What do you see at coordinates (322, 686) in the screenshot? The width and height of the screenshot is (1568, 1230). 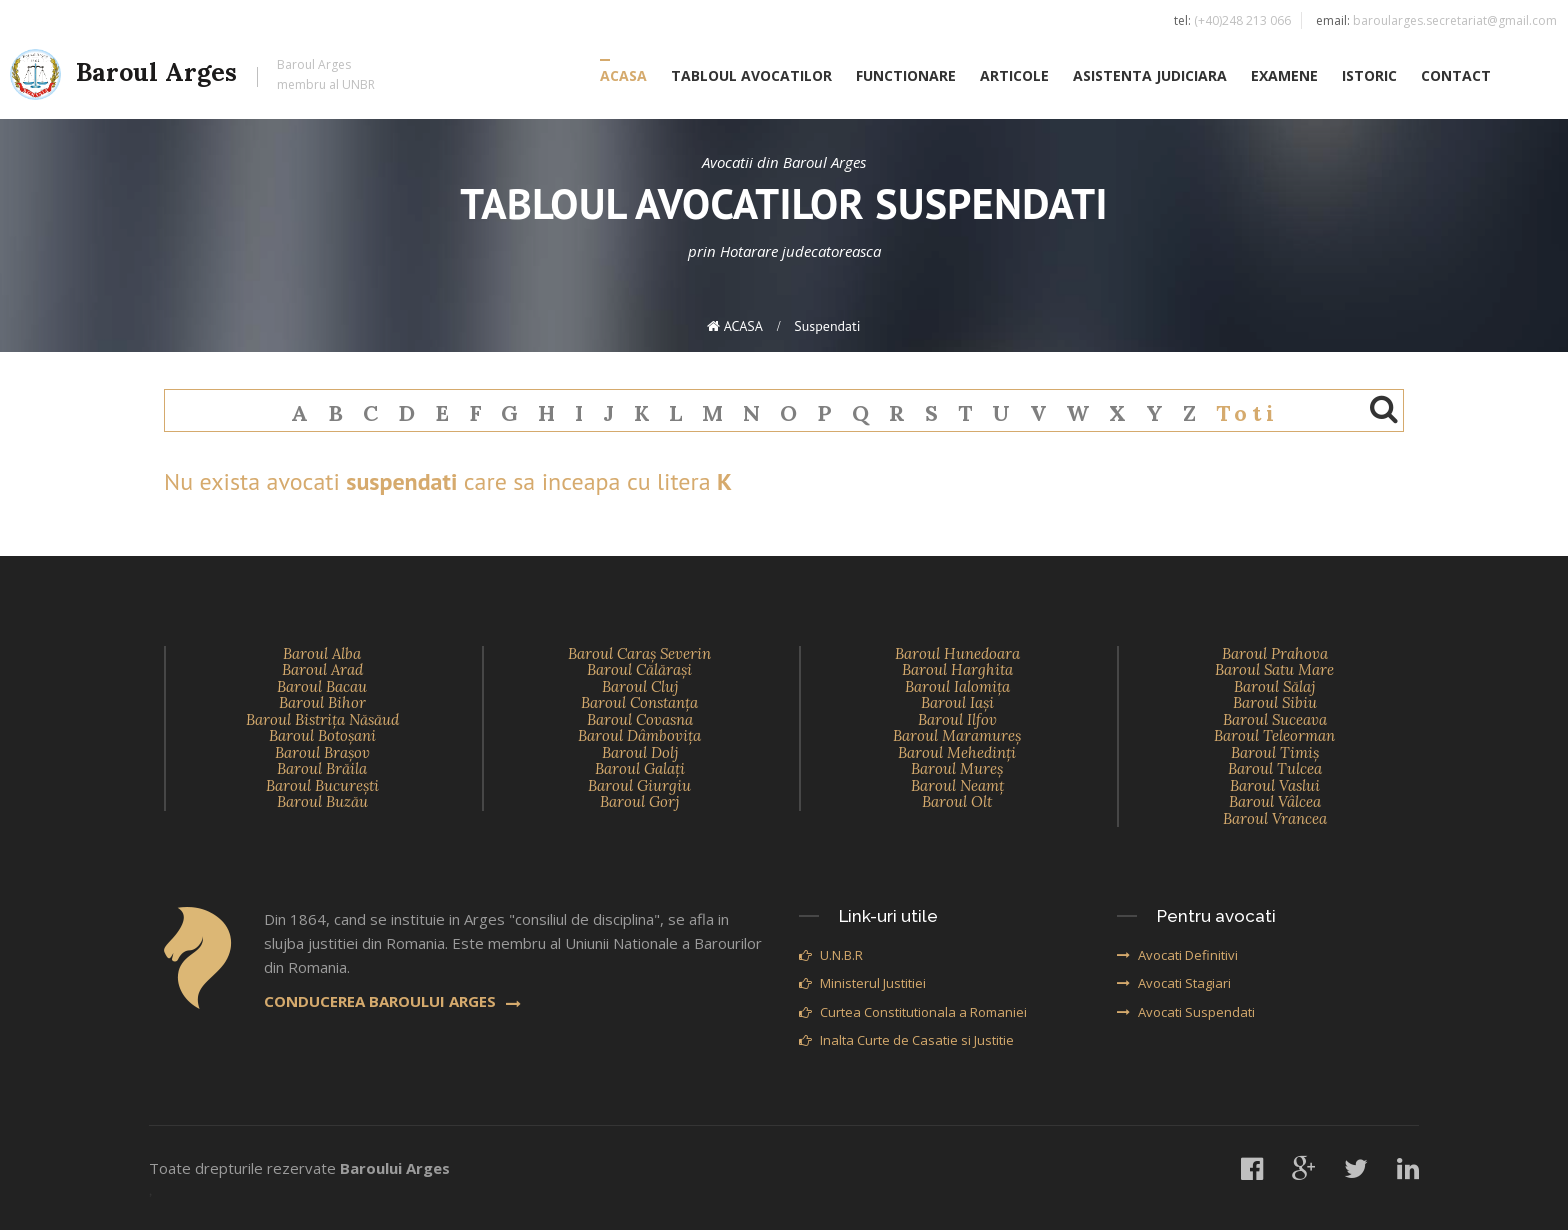 I see `Baroul Bacau` at bounding box center [322, 686].